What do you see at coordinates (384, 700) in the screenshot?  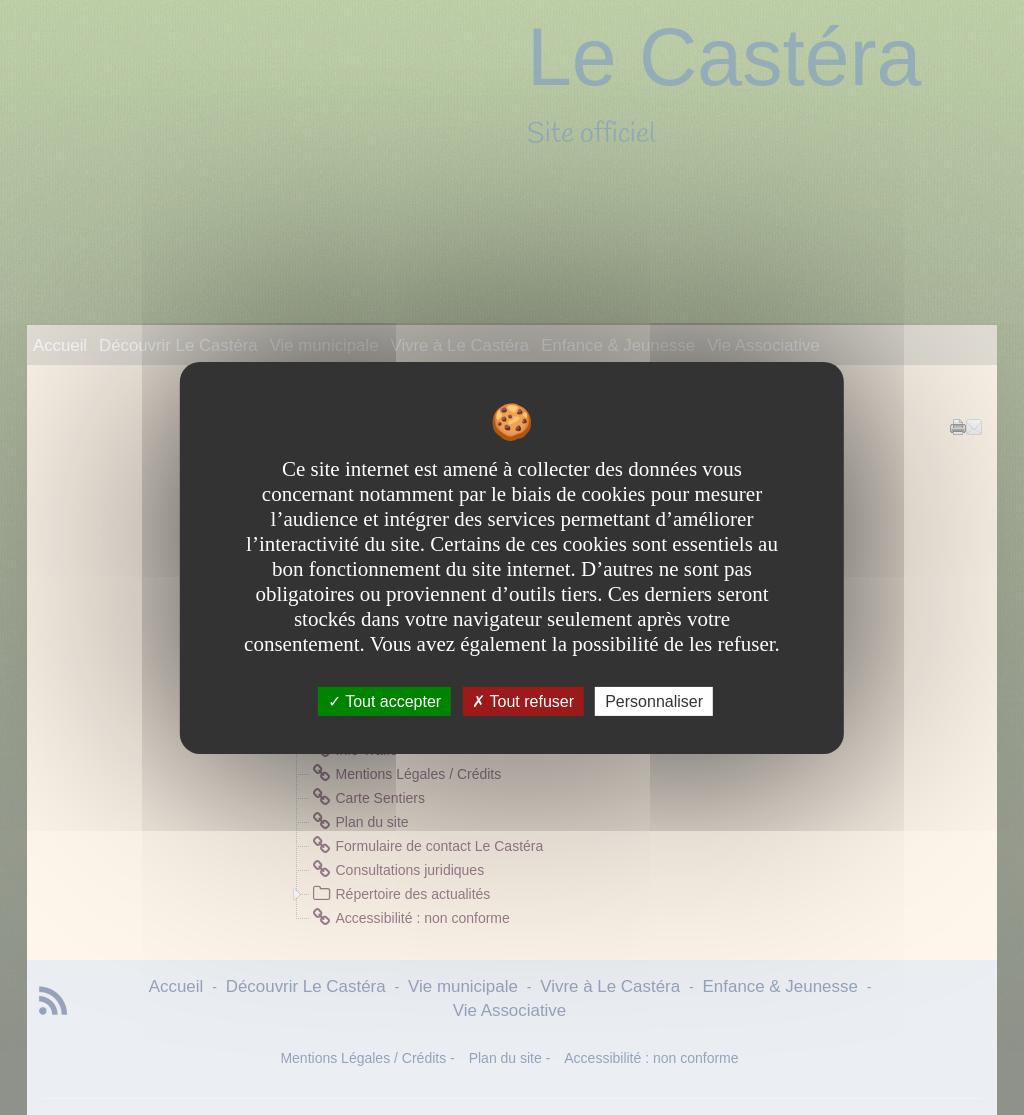 I see `Tout accepter` at bounding box center [384, 700].